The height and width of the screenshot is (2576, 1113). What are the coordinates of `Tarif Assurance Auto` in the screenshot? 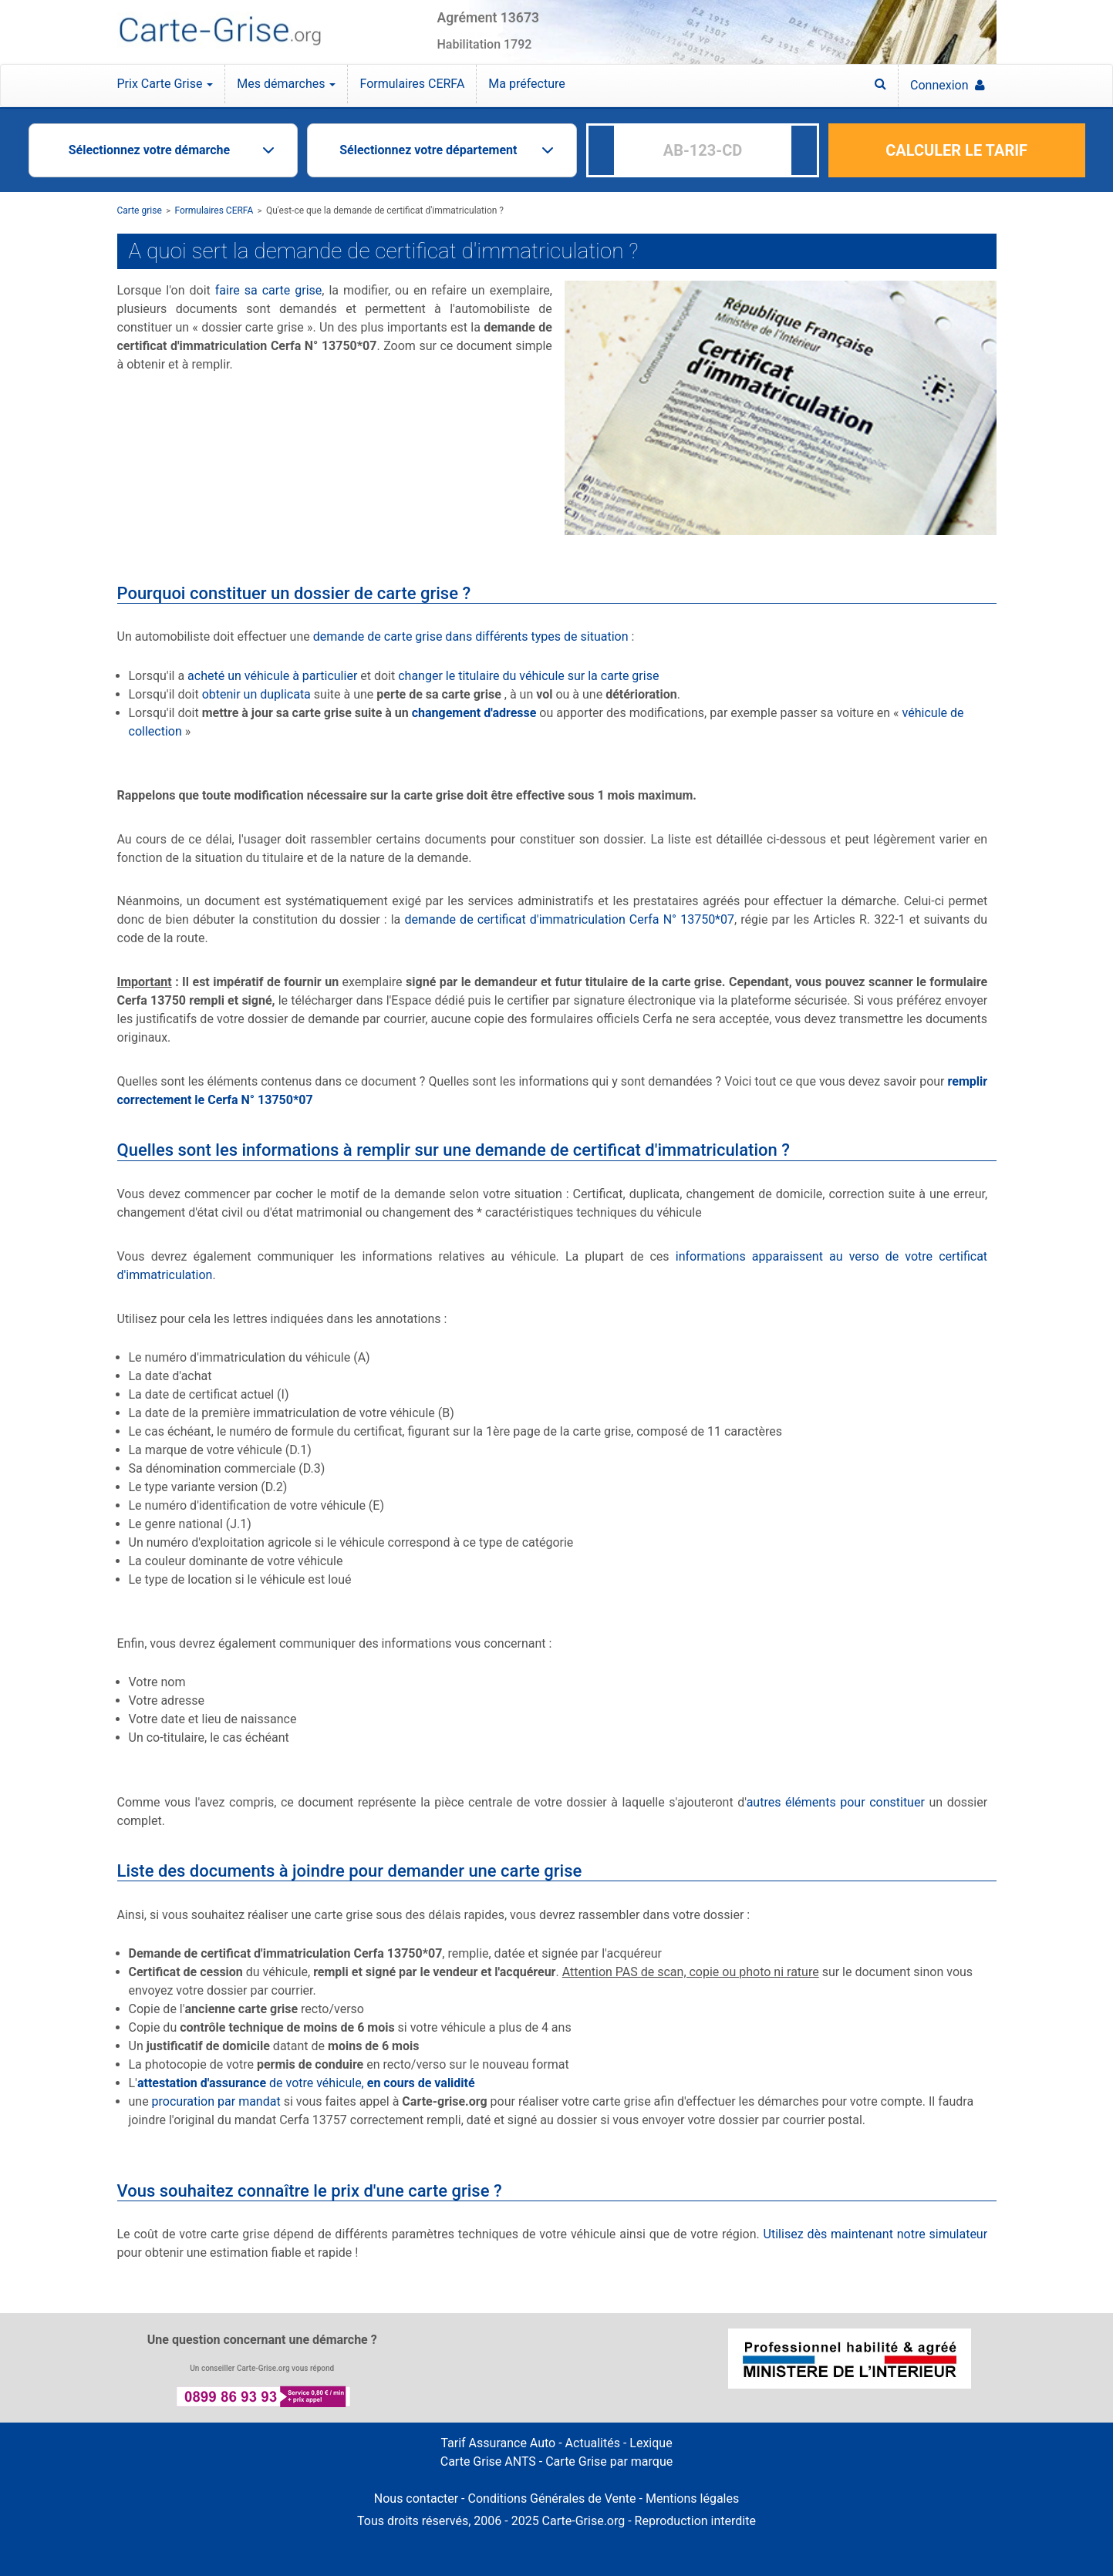 It's located at (497, 2443).